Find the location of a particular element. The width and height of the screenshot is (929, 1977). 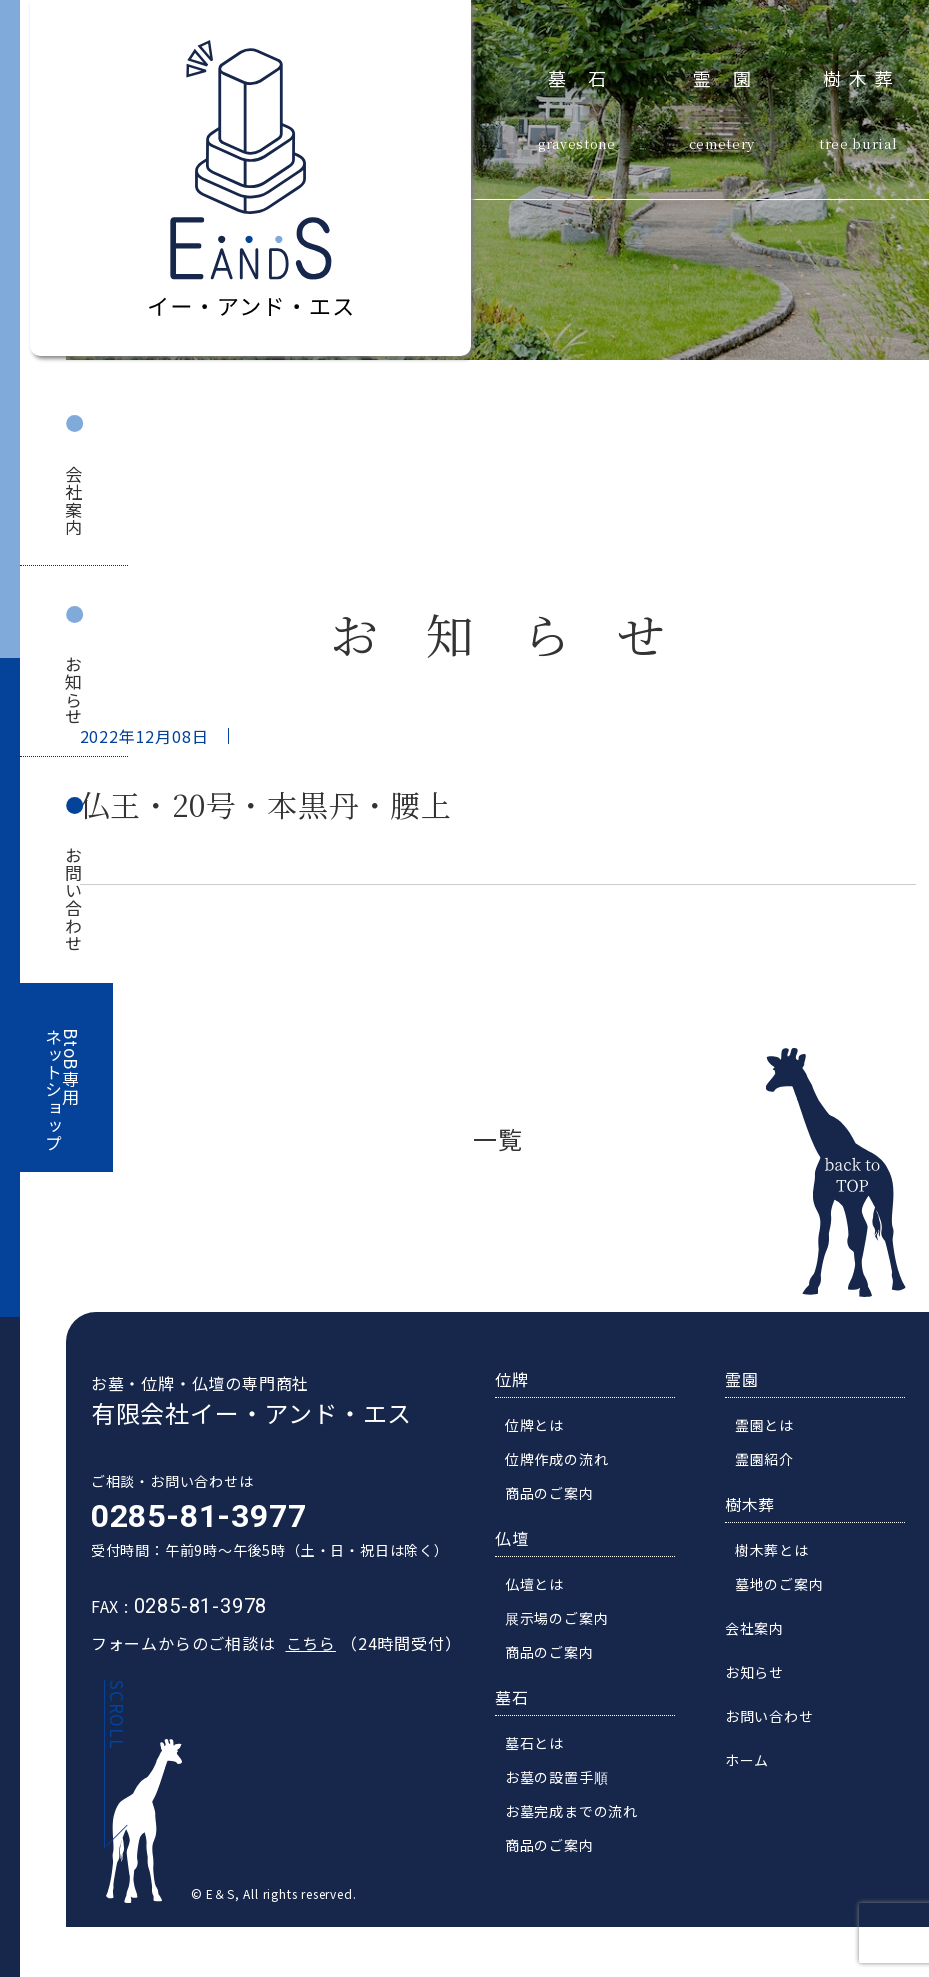

墓石 is located at coordinates (588, 76).